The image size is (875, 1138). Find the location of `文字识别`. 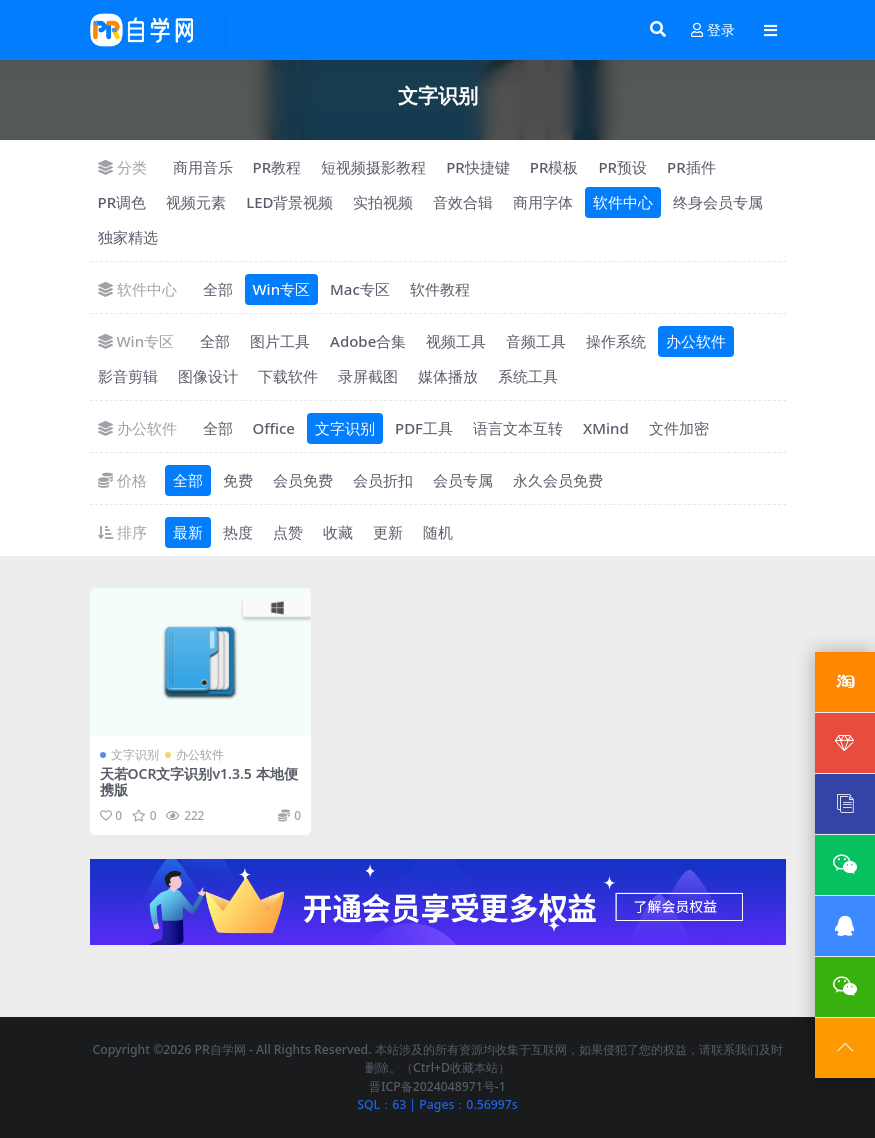

文字识别 is located at coordinates (345, 428).